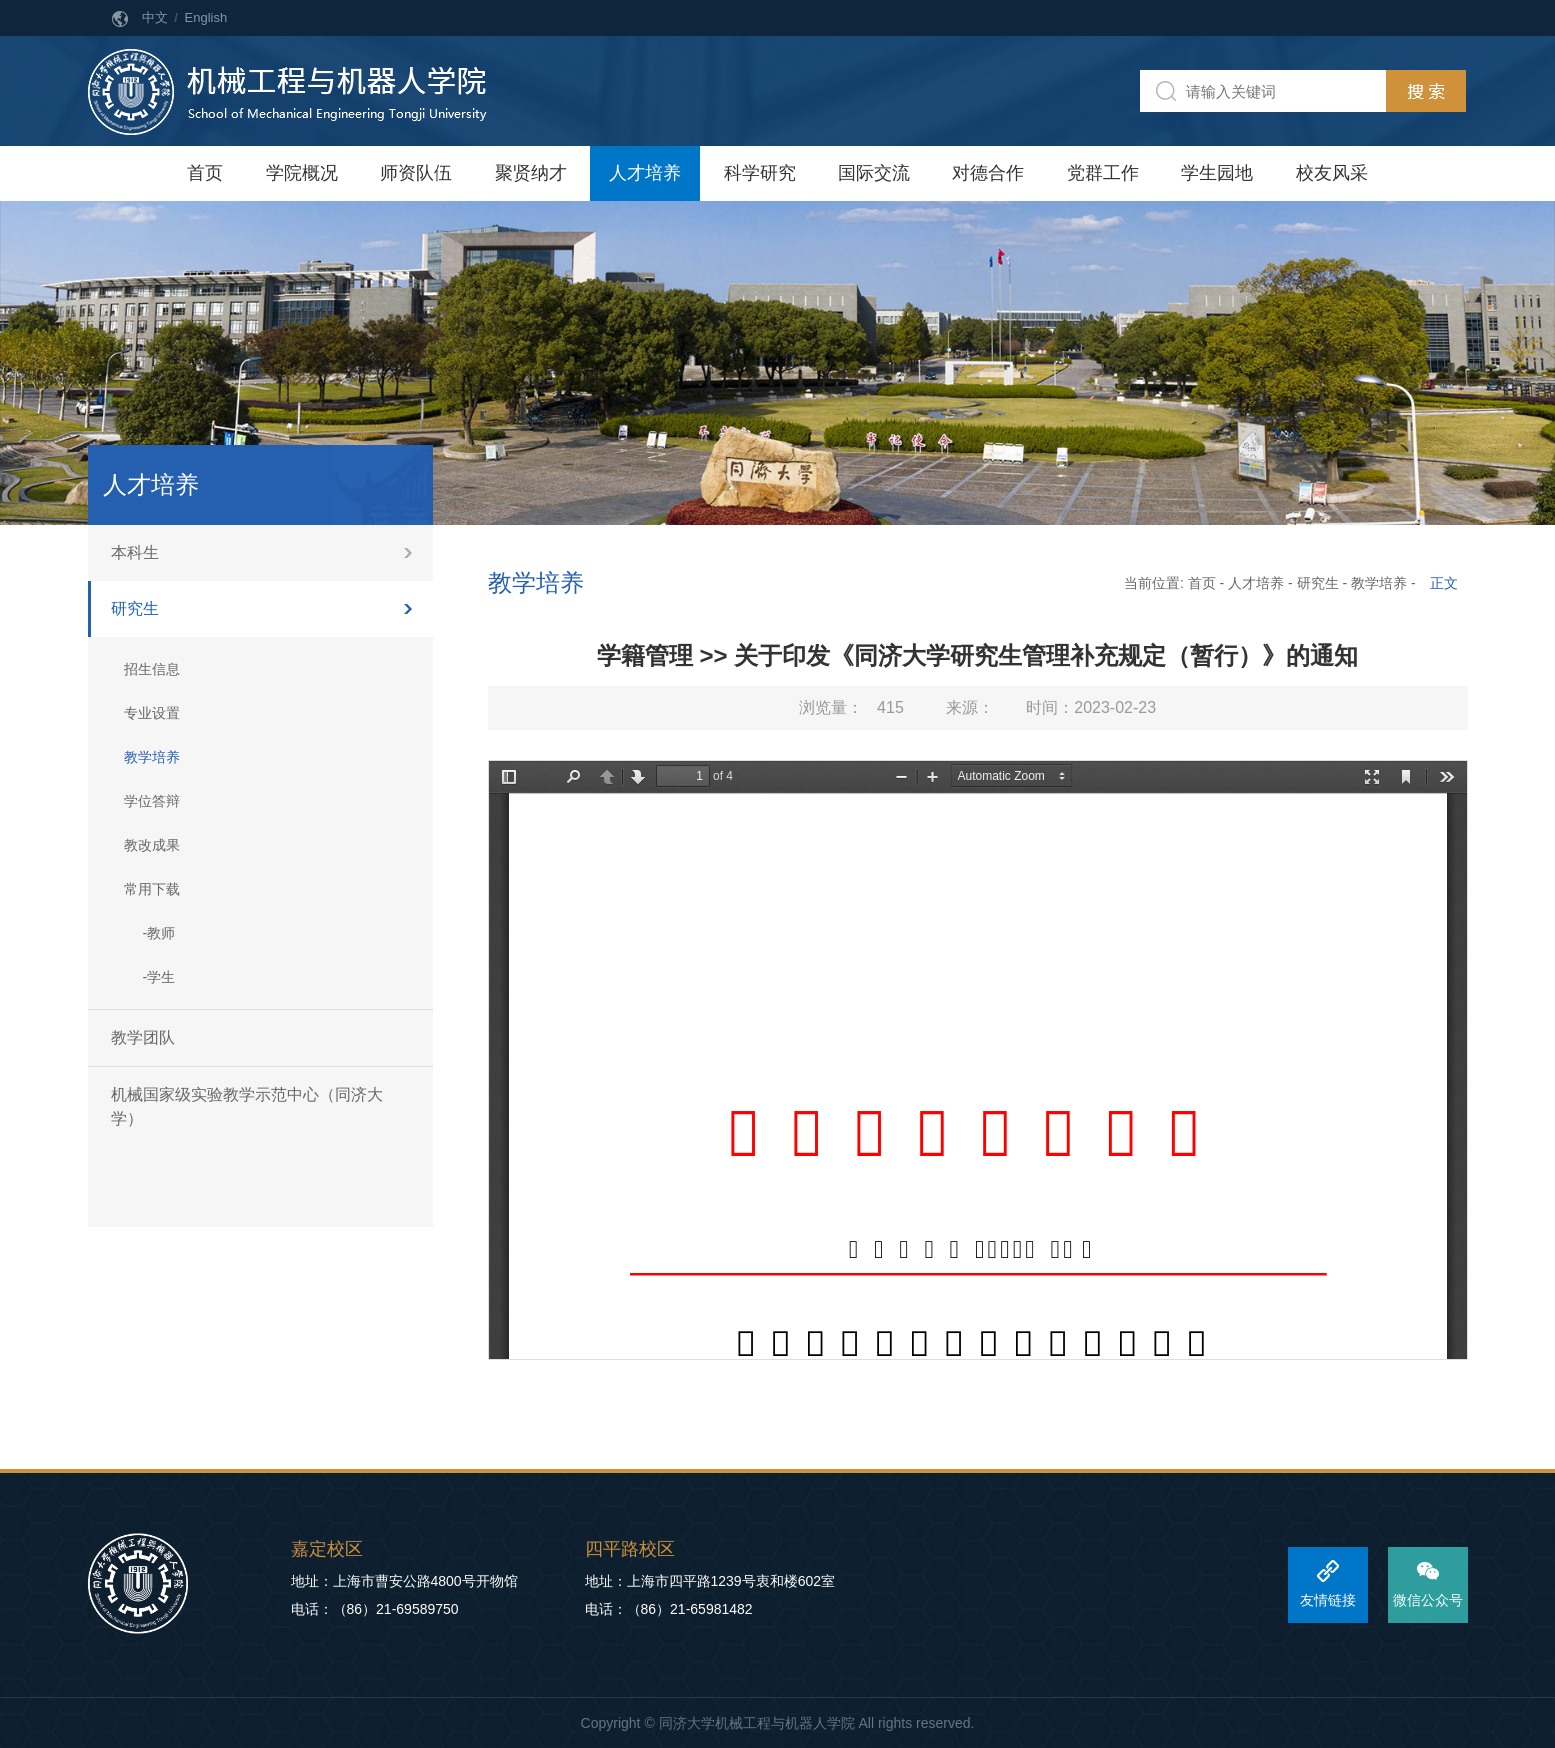  I want to click on 中文, so click(155, 17).